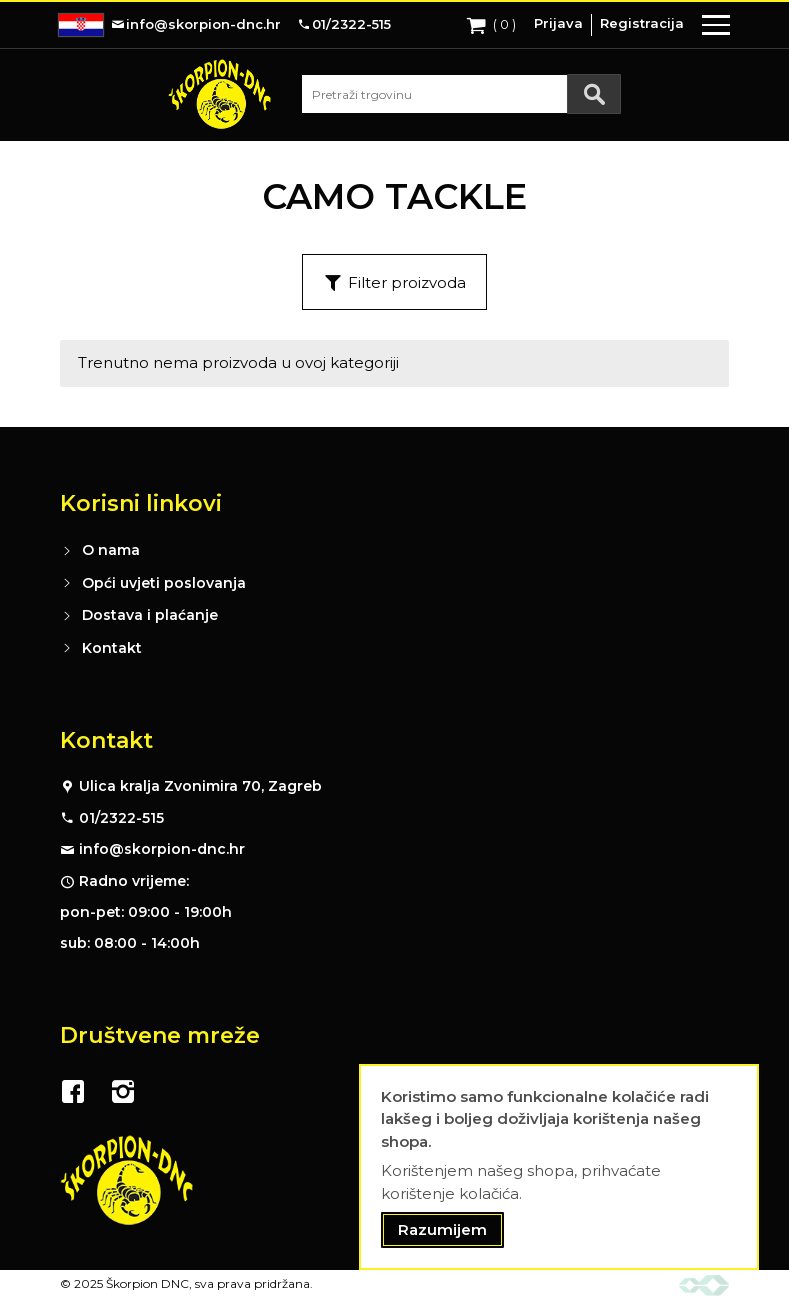 The image size is (789, 1300). I want to click on [document], so click(559, 1167).